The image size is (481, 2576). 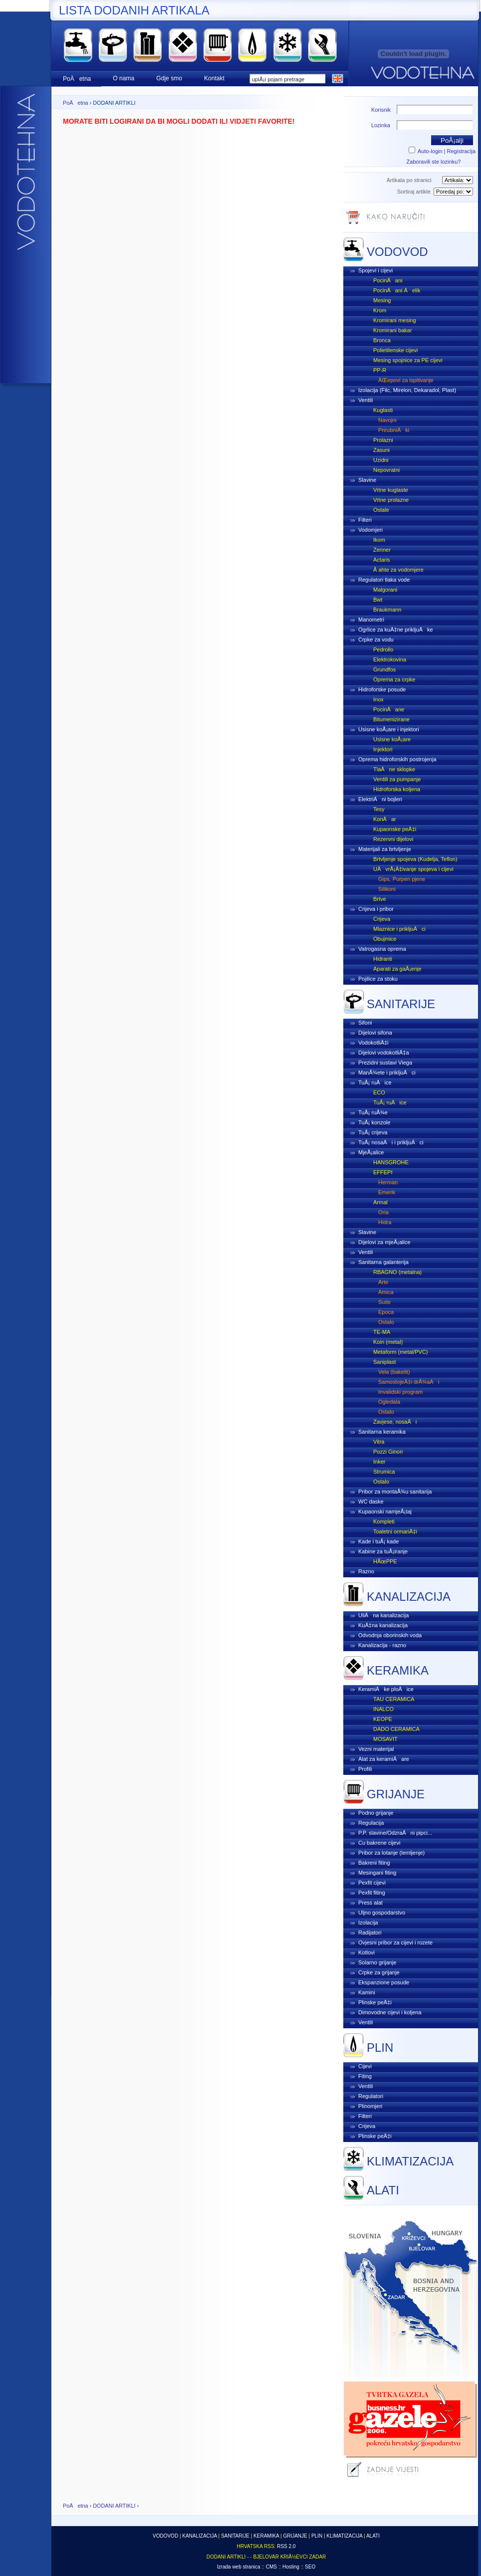 I want to click on Å ahte za vodomjere, so click(x=398, y=570).